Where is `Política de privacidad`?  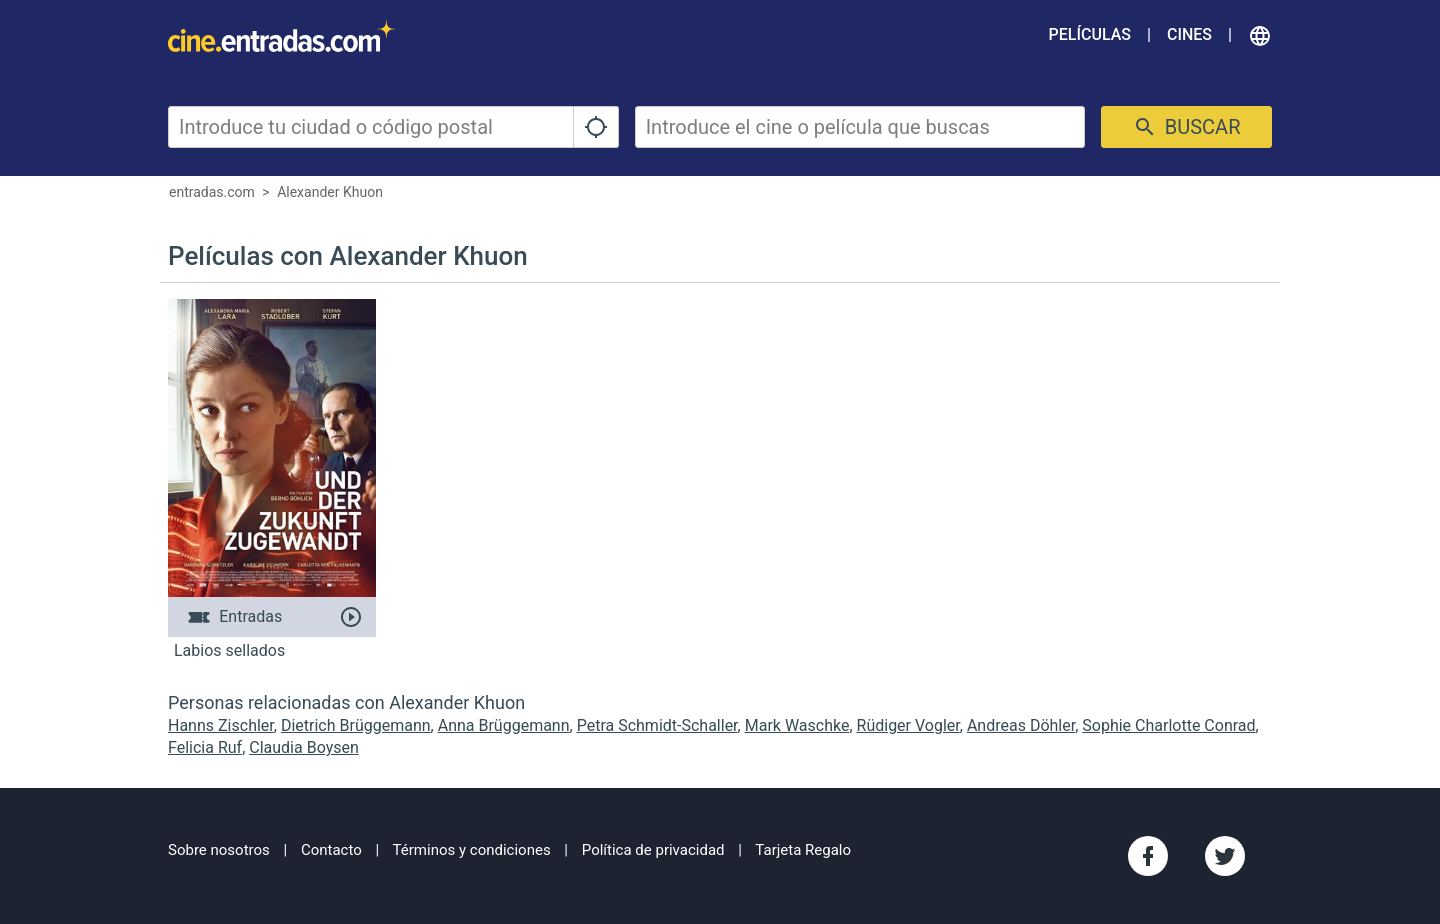
Política de privacidad is located at coordinates (653, 850).